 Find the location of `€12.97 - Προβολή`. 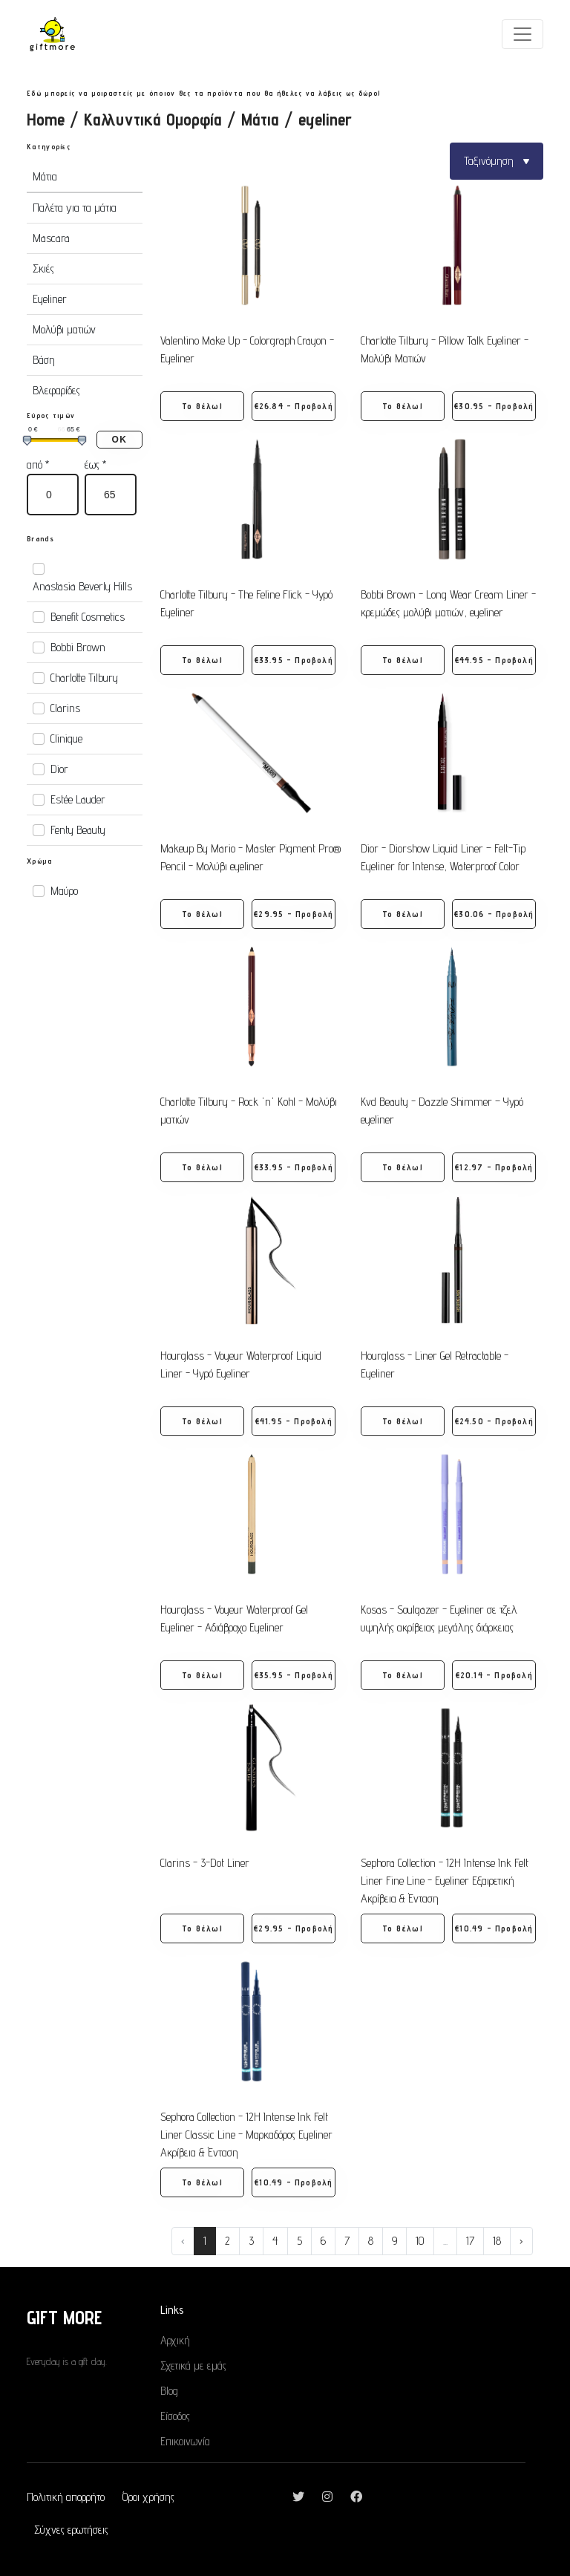

€12.97 - Προβολή is located at coordinates (494, 1167).